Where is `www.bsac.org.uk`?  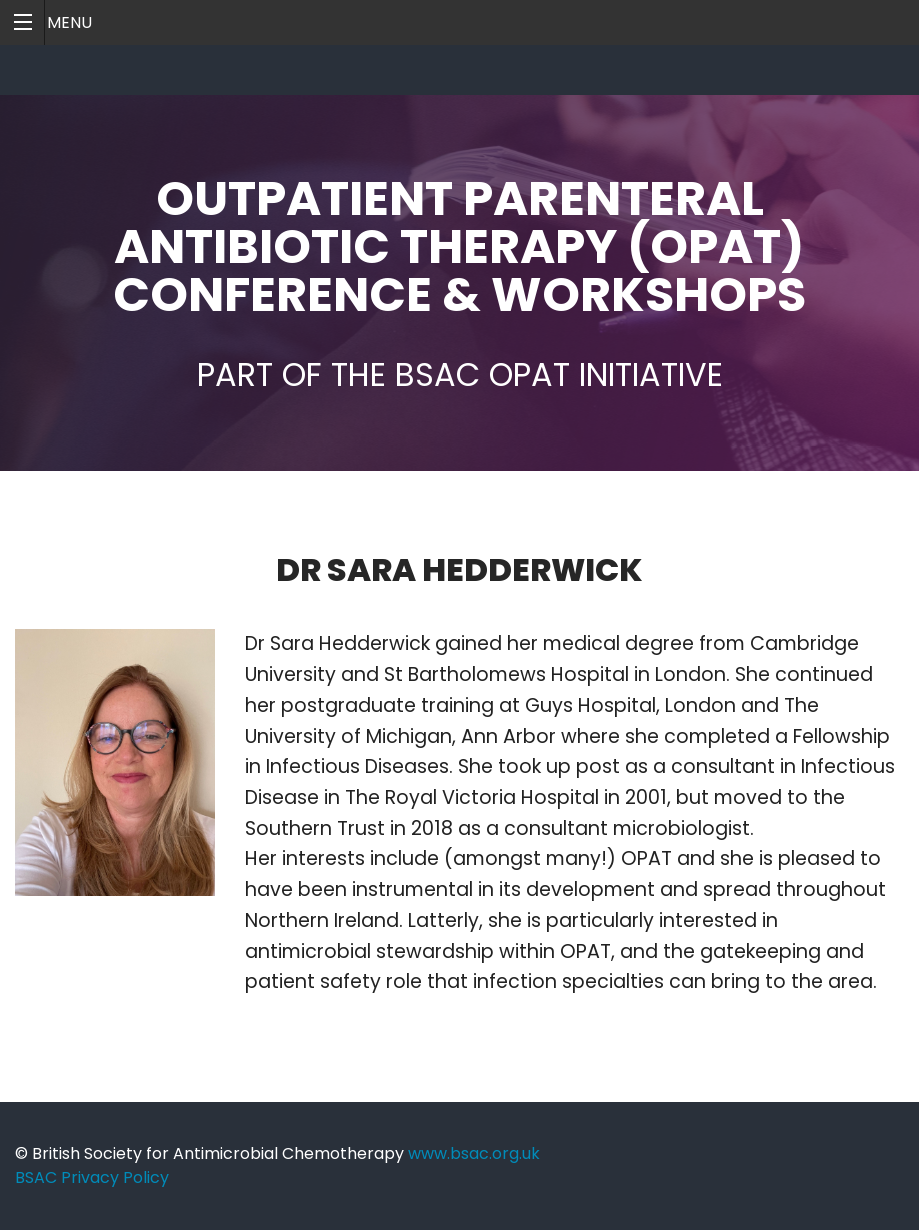 www.bsac.org.uk is located at coordinates (474, 1153).